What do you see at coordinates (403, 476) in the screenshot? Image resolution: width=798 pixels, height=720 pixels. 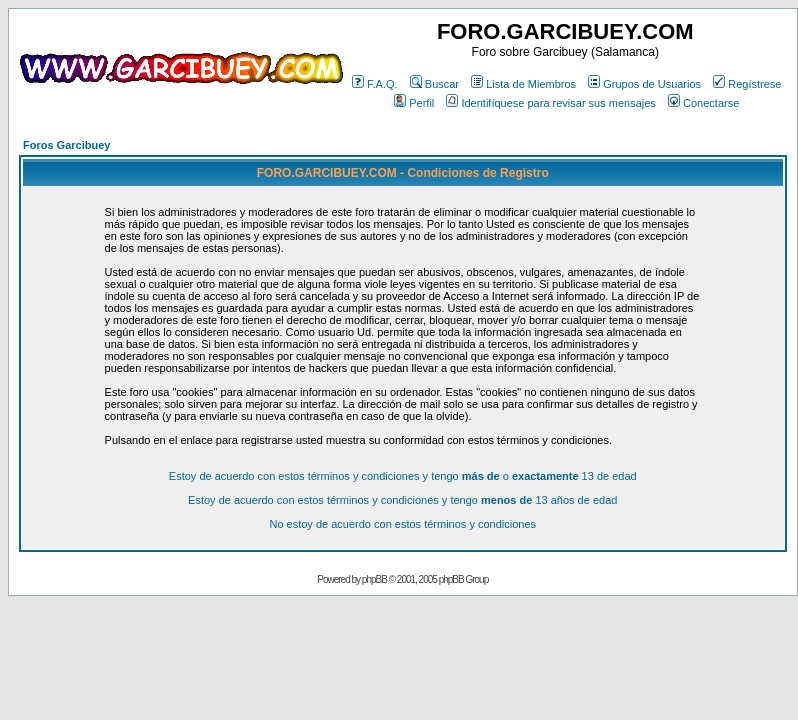 I see `Estoy de acuerdo con estos términos y condiciones y tengo o 13 de edad` at bounding box center [403, 476].